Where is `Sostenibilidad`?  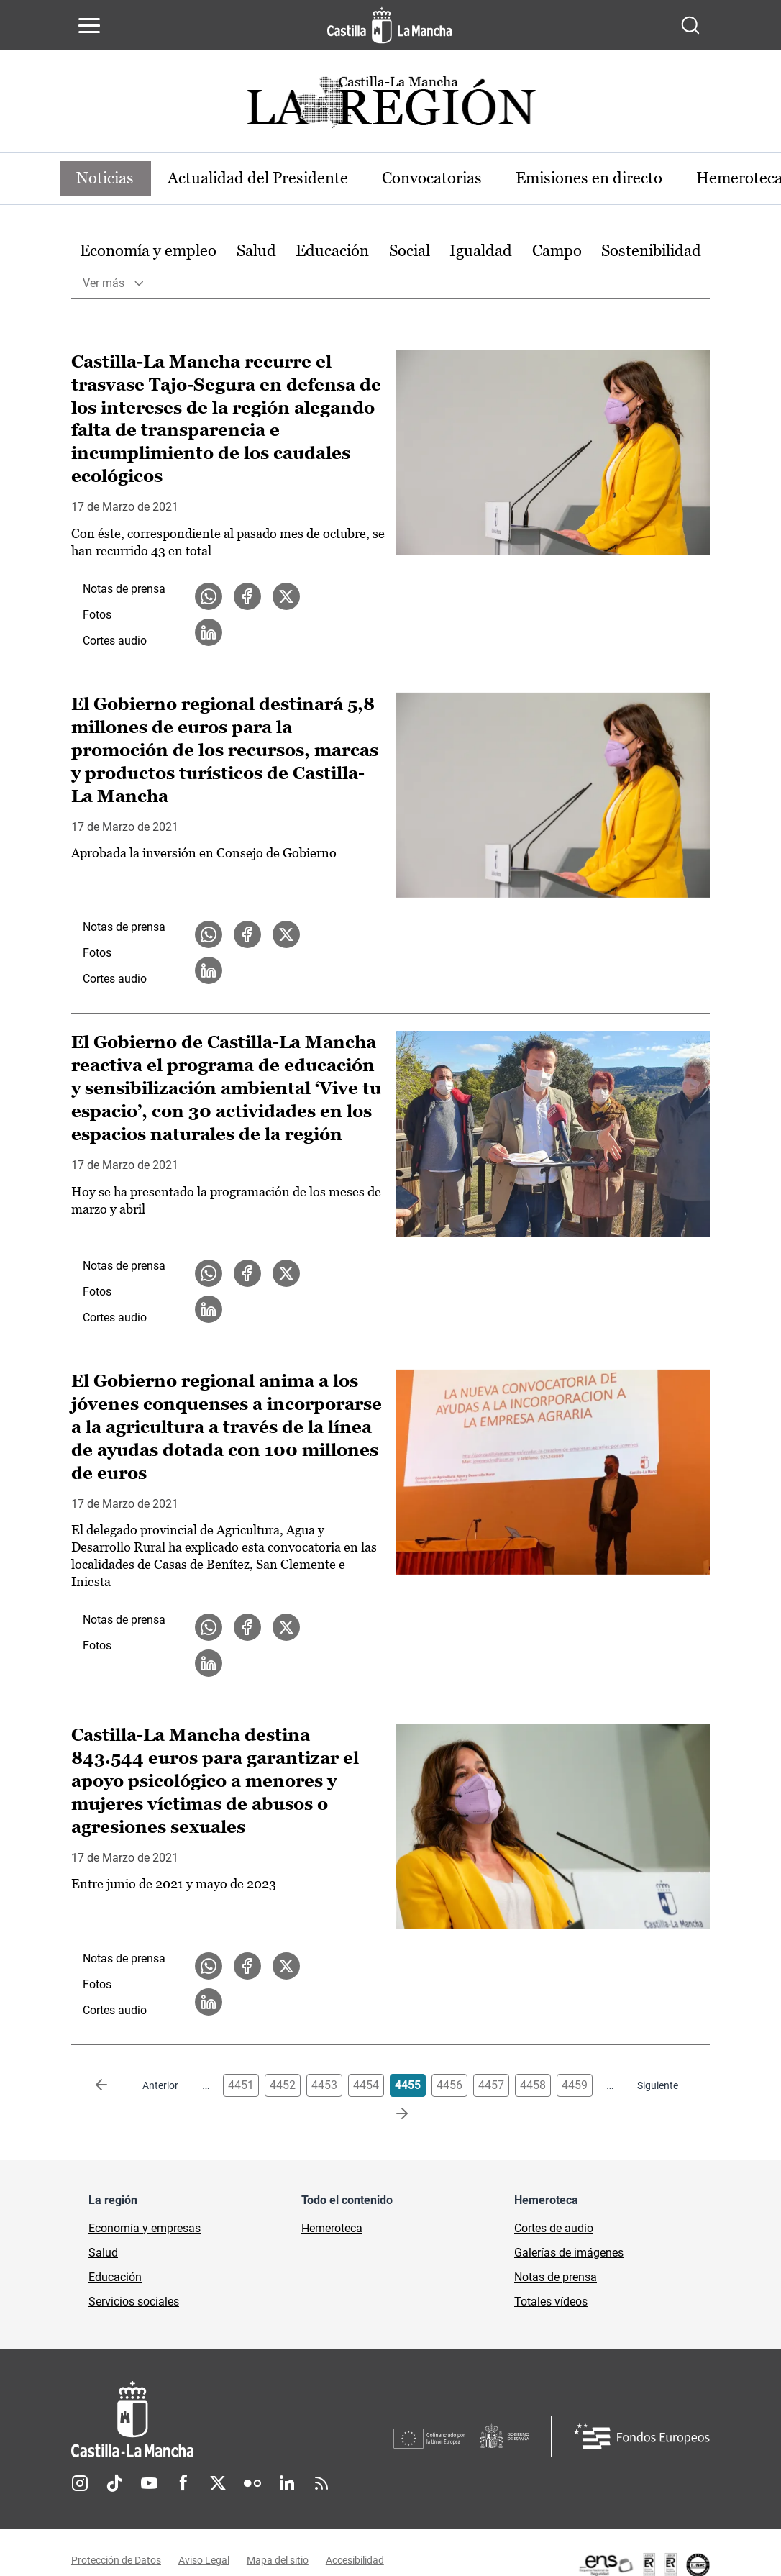
Sostenibilidad is located at coordinates (651, 251).